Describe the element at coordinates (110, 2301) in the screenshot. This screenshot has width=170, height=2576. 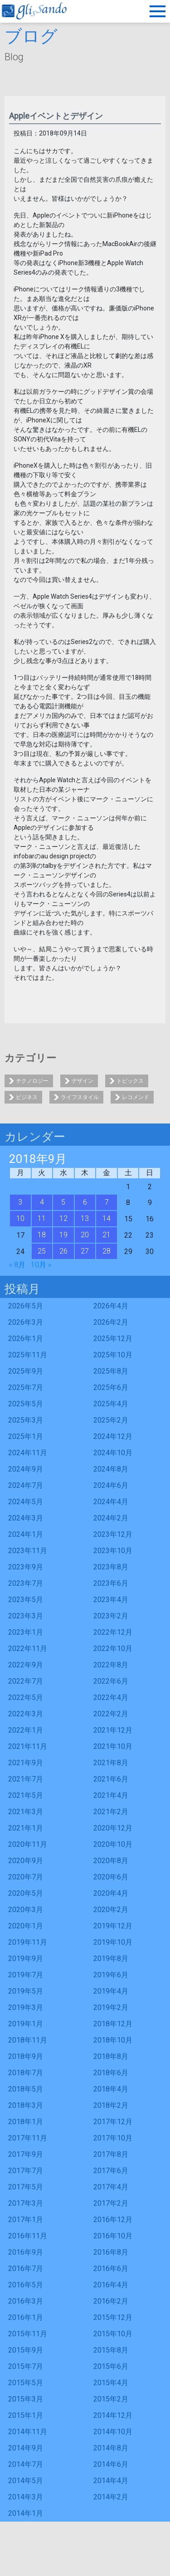
I see `2016年2月` at that location.